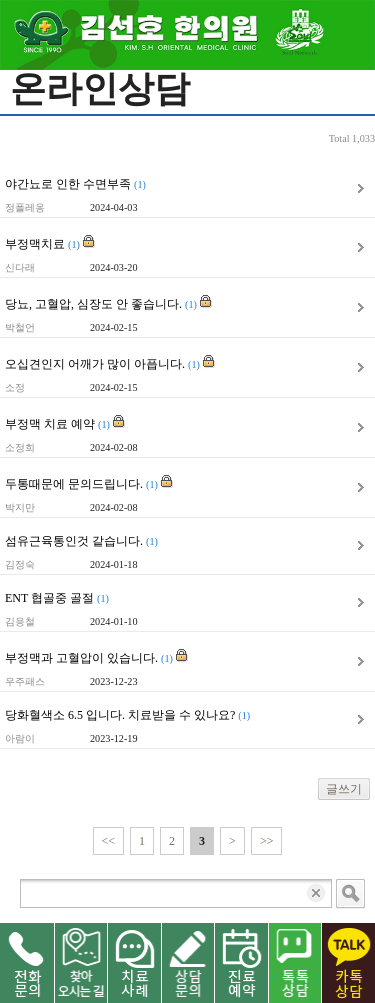 The width and height of the screenshot is (375, 1003). What do you see at coordinates (108, 303) in the screenshot?
I see `당뇨, 고혈압, 심장도 안 좋습니다.` at bounding box center [108, 303].